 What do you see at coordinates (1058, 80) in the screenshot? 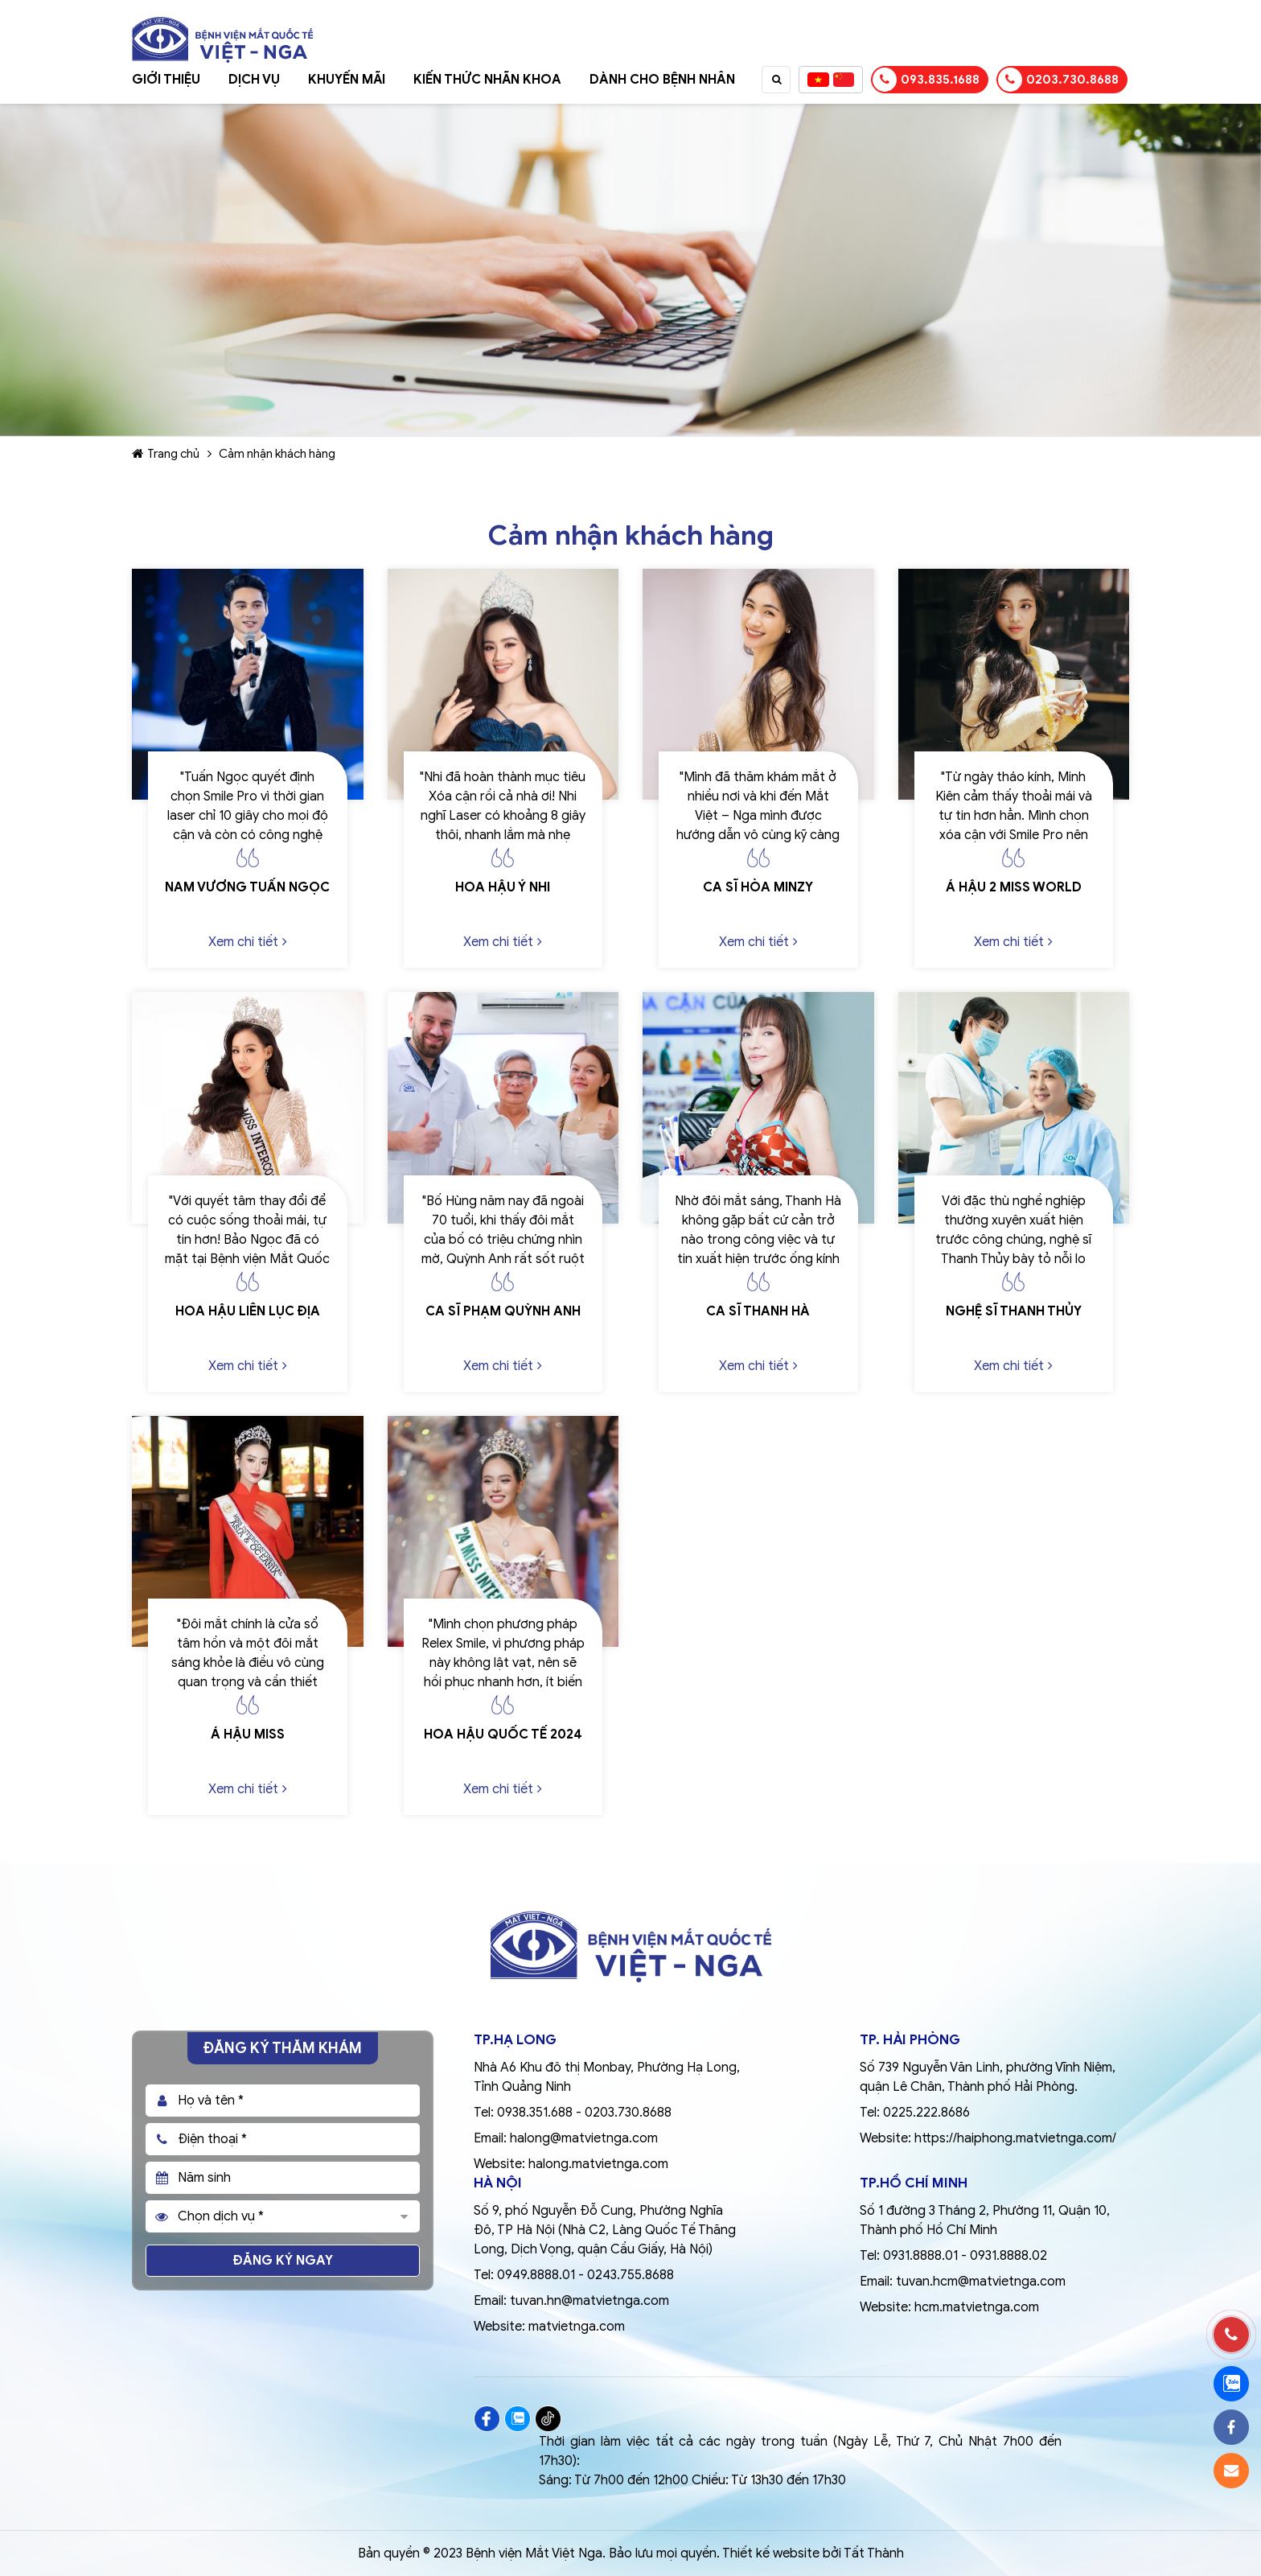
I see `0203.730.8688` at bounding box center [1058, 80].